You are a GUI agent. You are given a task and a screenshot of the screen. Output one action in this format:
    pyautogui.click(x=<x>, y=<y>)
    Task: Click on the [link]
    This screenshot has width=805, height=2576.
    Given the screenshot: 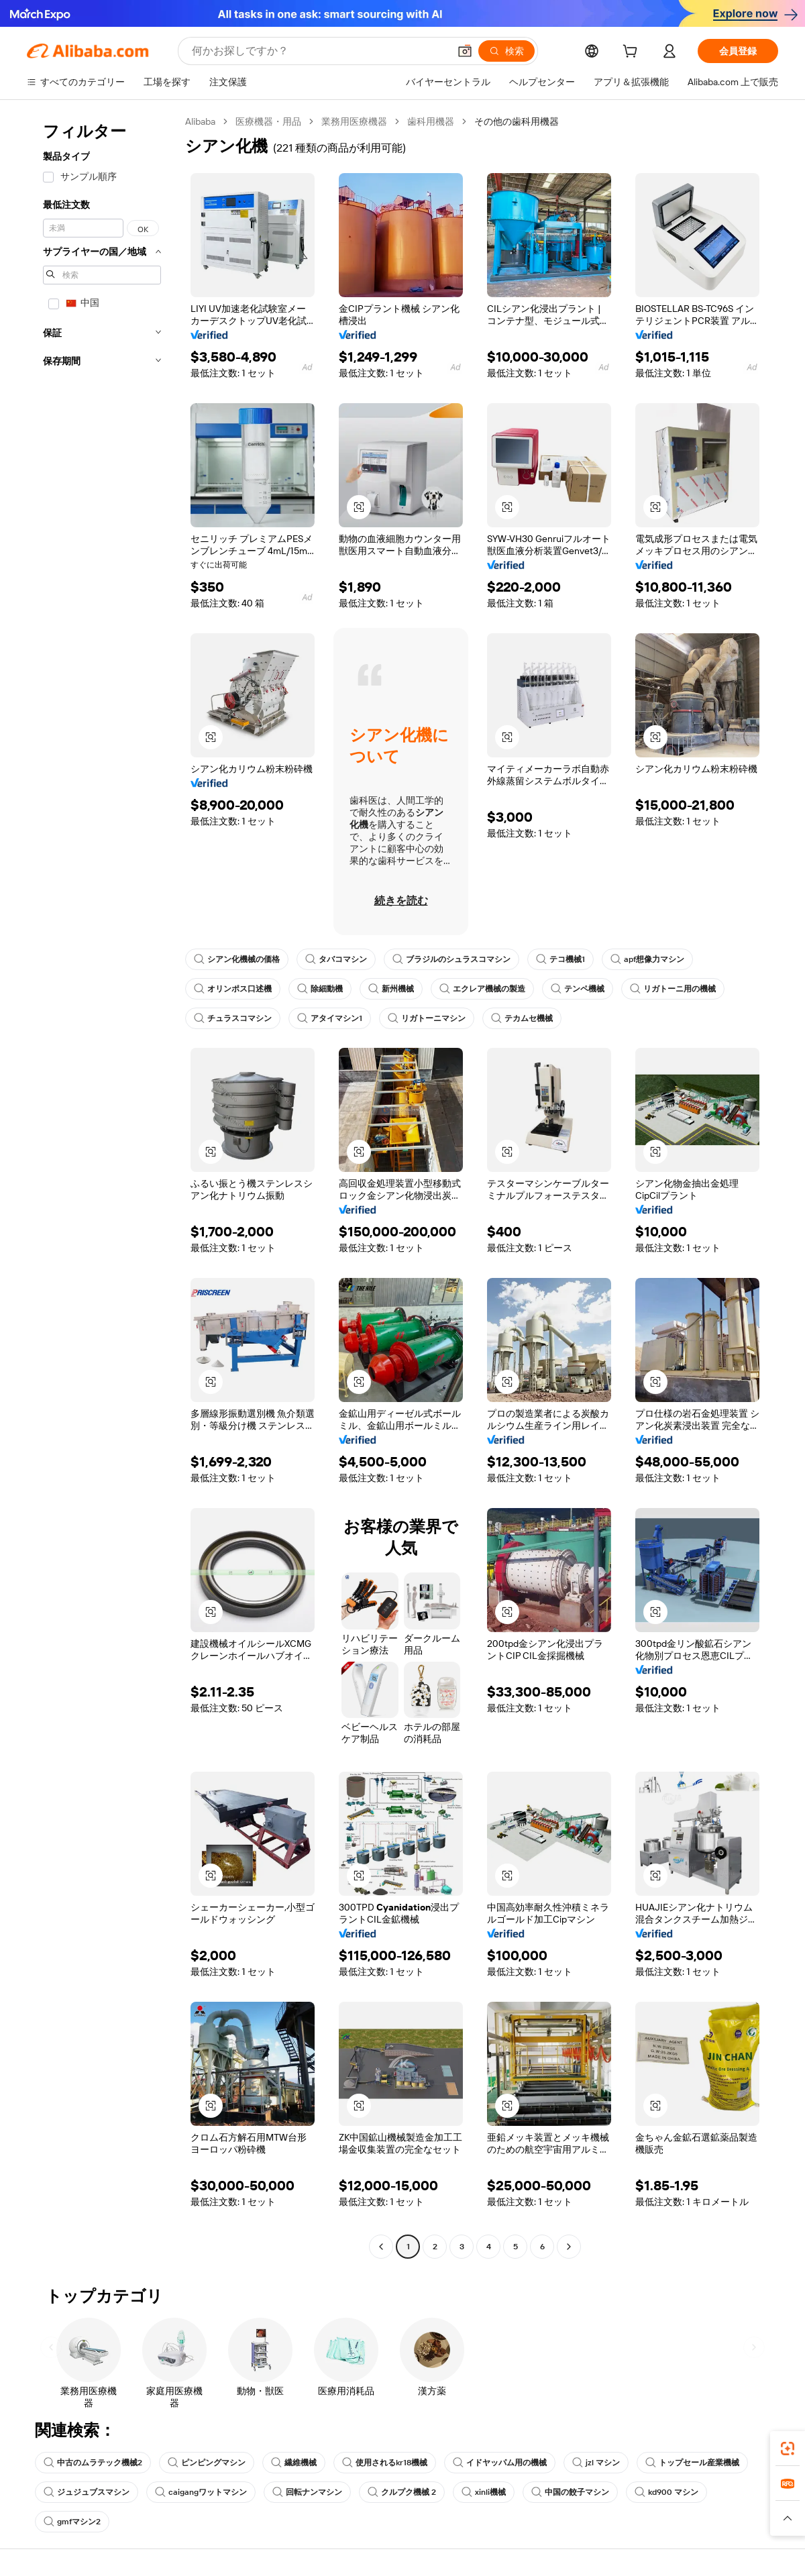 What is the action you would take?
    pyautogui.click(x=787, y=2448)
    